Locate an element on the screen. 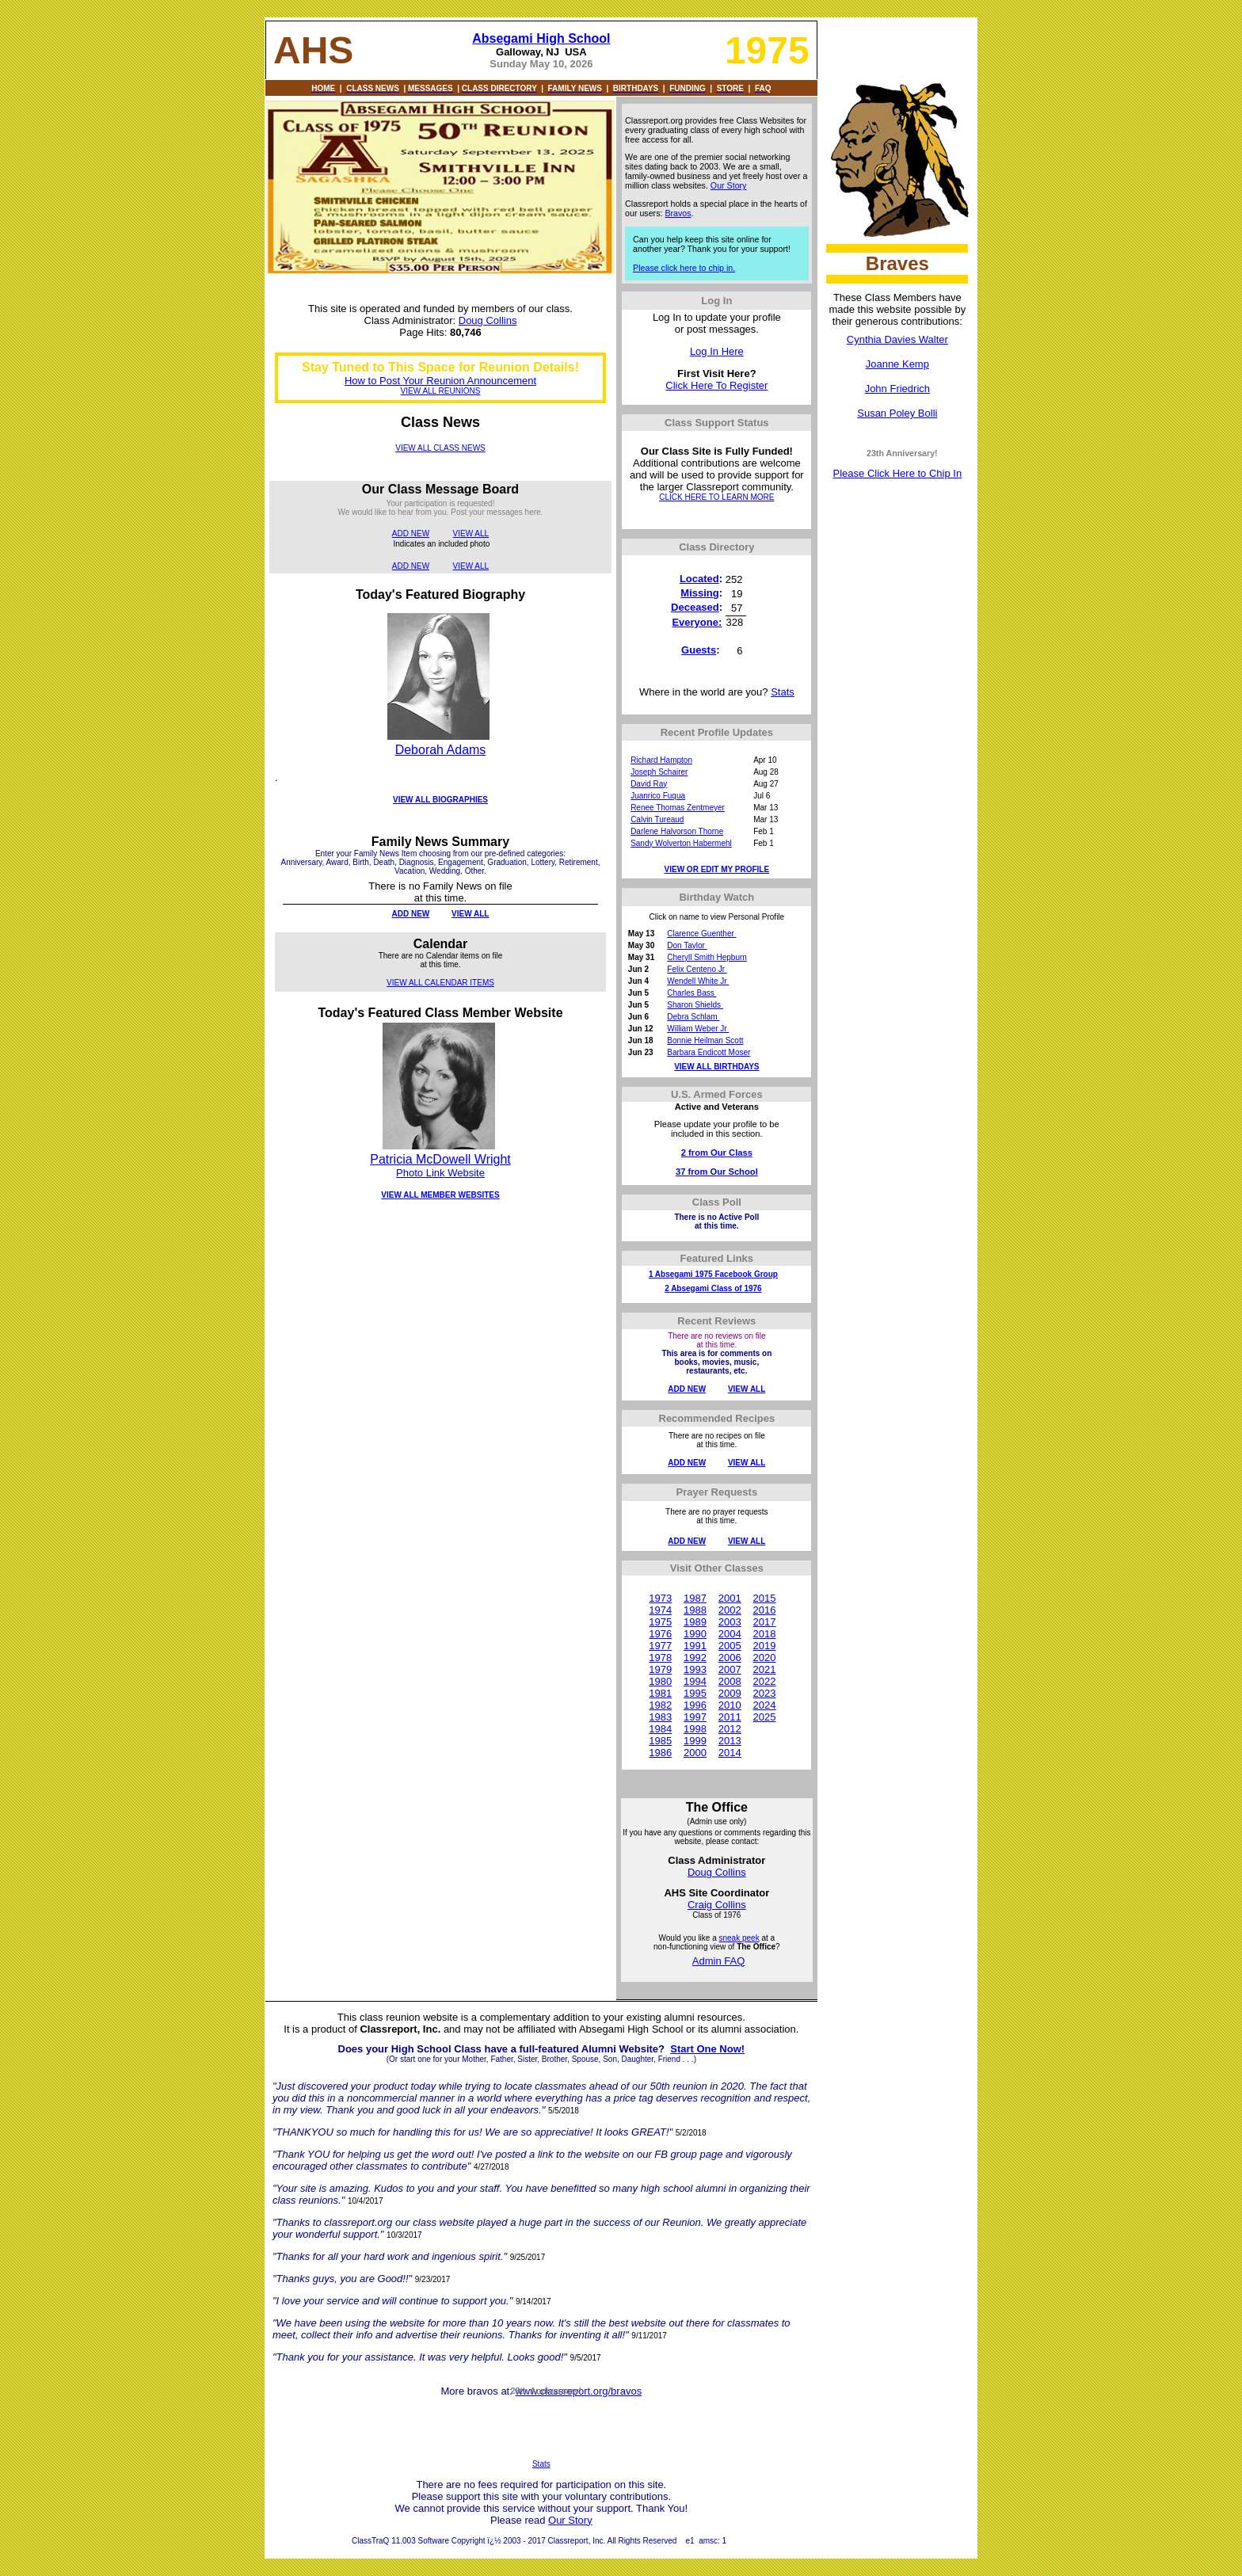  1990 is located at coordinates (695, 1634).